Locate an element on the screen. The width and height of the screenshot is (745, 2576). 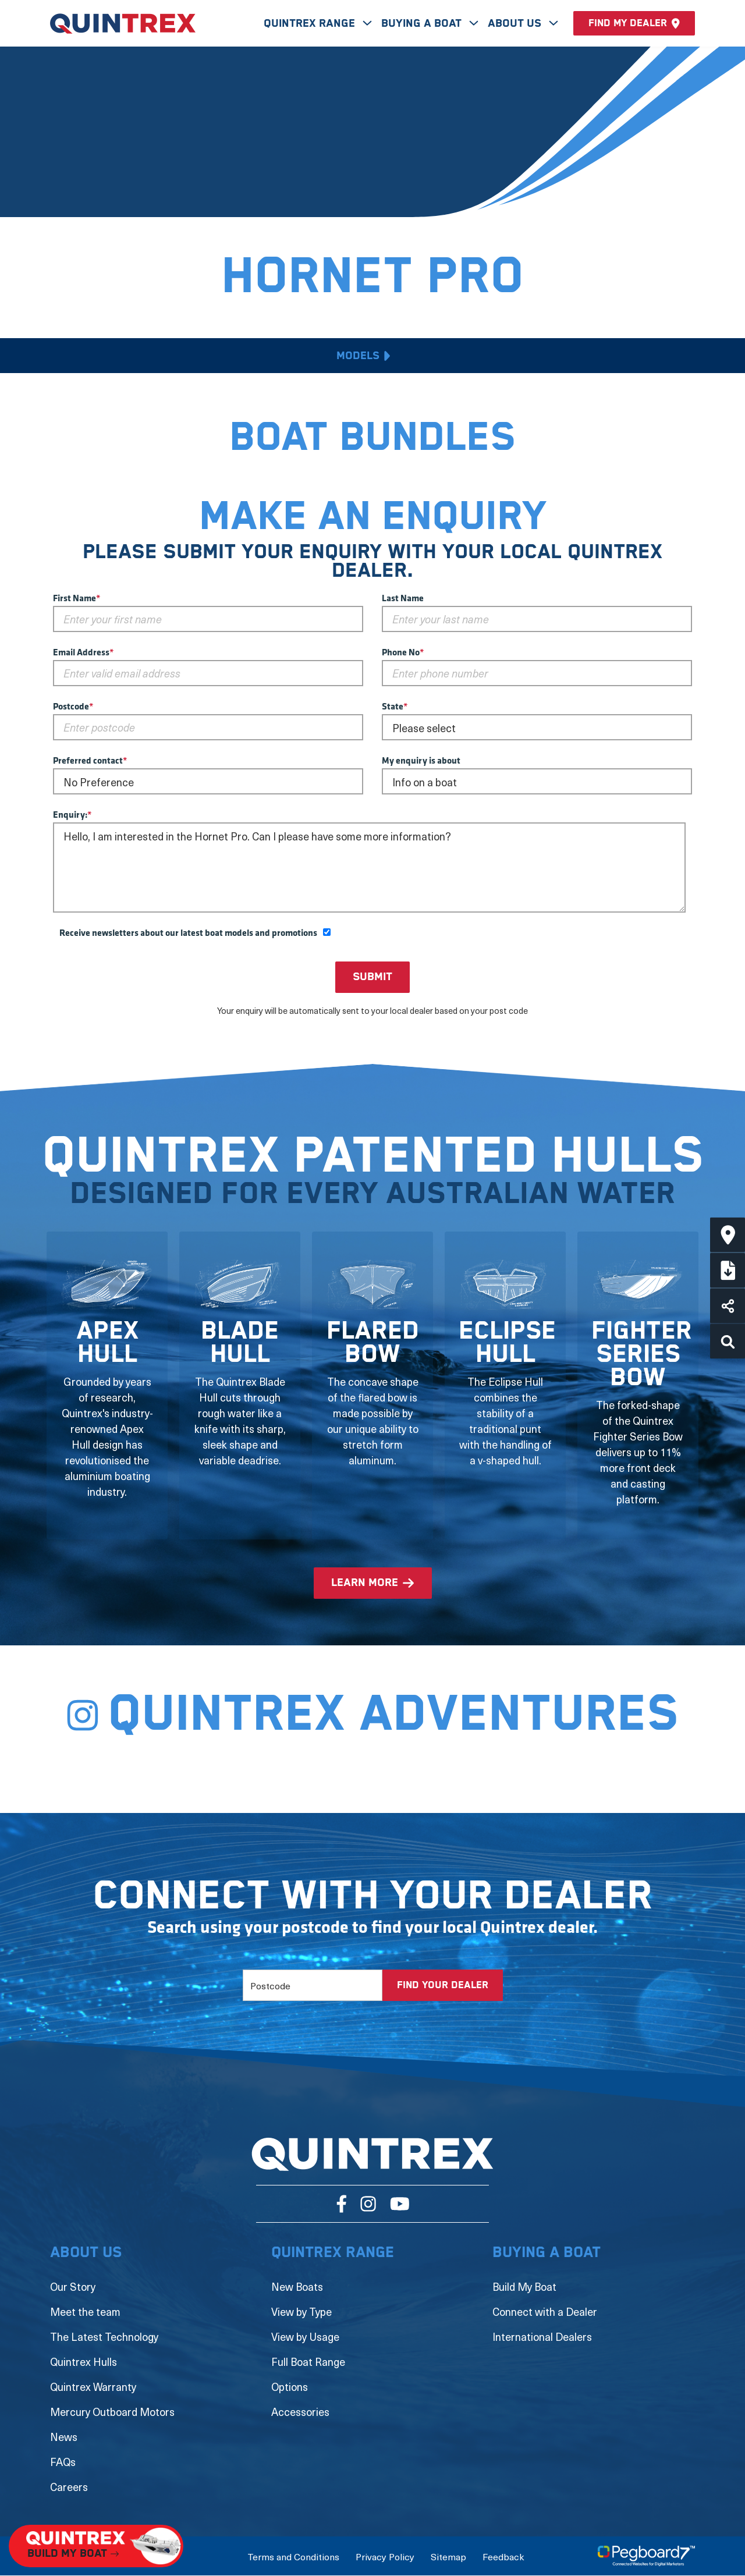
FAQs is located at coordinates (63, 2461).